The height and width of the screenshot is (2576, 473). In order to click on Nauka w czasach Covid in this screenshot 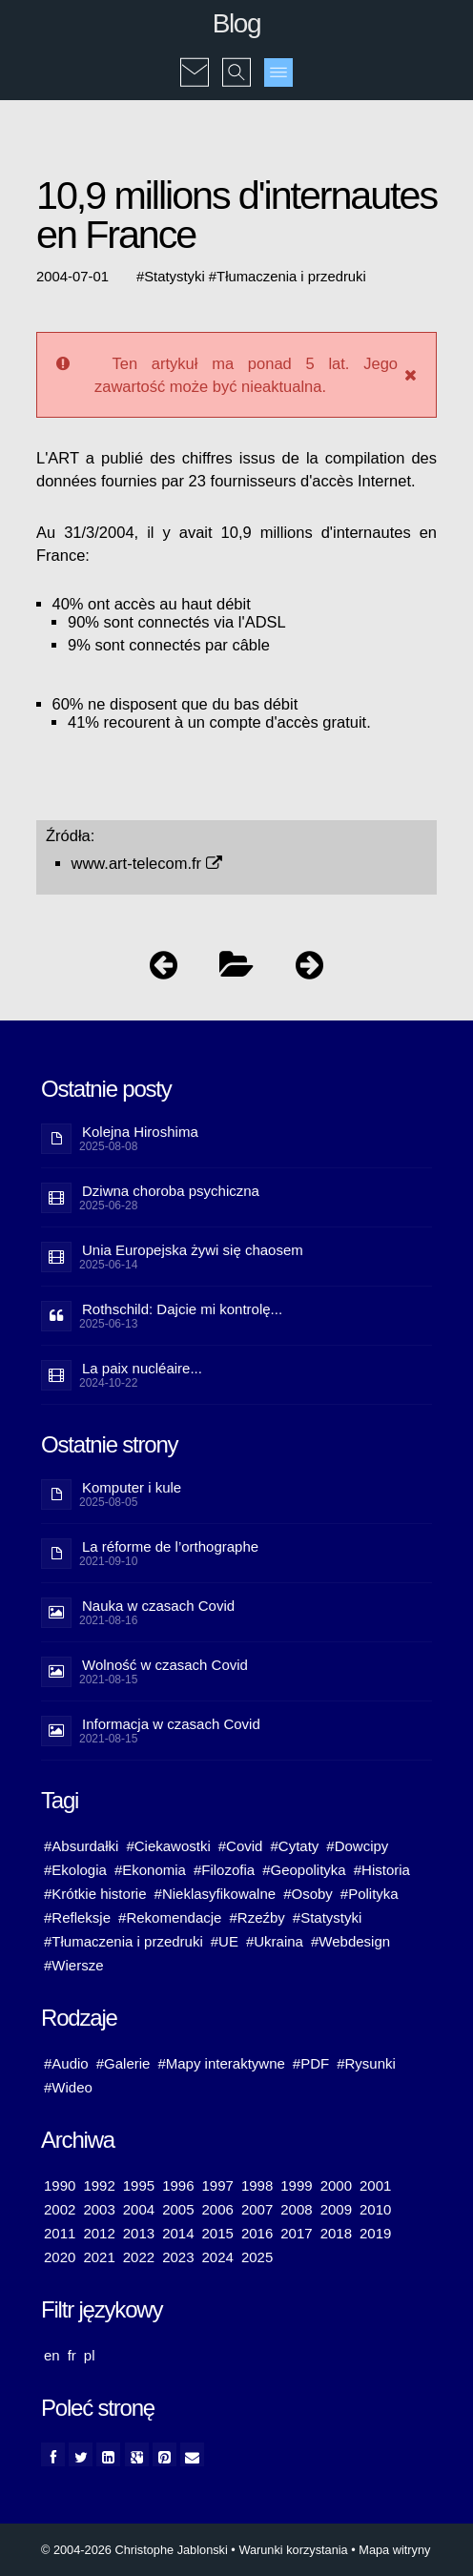, I will do `click(158, 1605)`.